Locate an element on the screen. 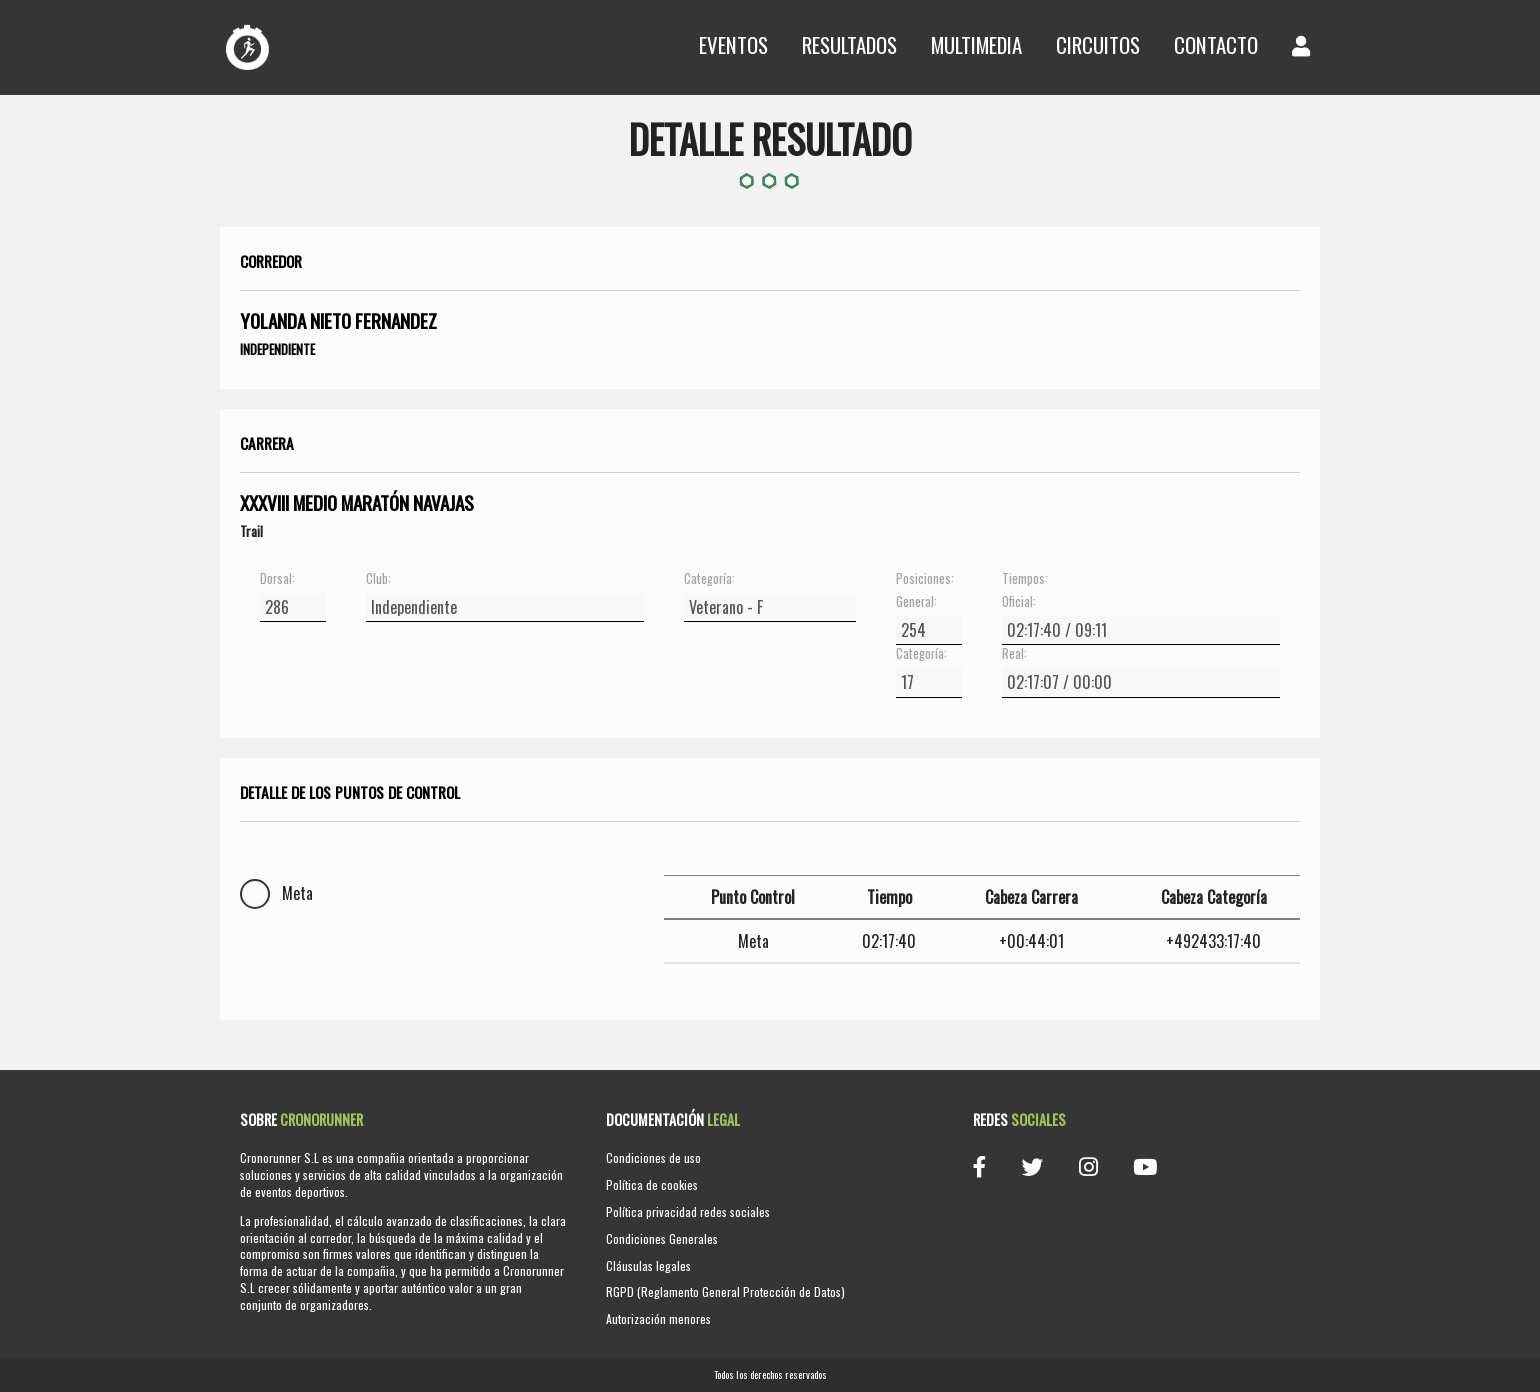  Real: is located at coordinates (1014, 654).